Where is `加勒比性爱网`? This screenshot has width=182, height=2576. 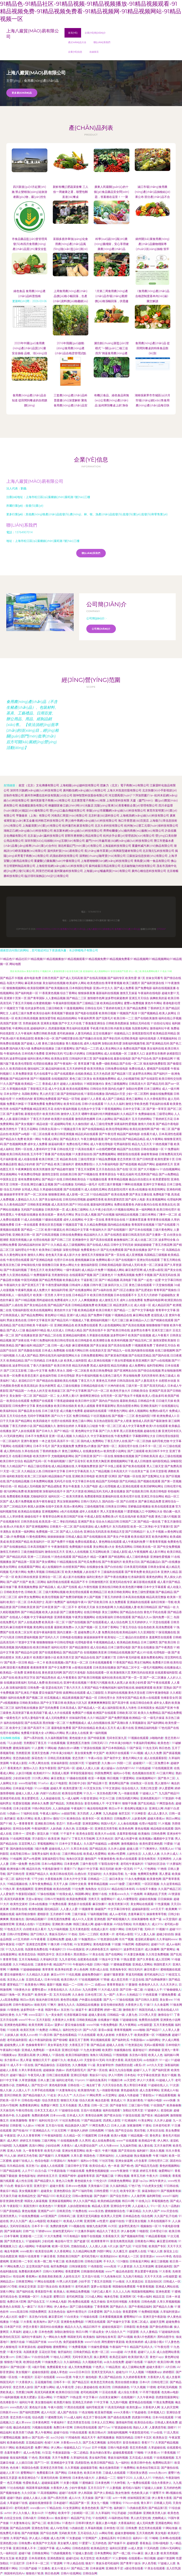
加勒比性爱网 is located at coordinates (134, 1088).